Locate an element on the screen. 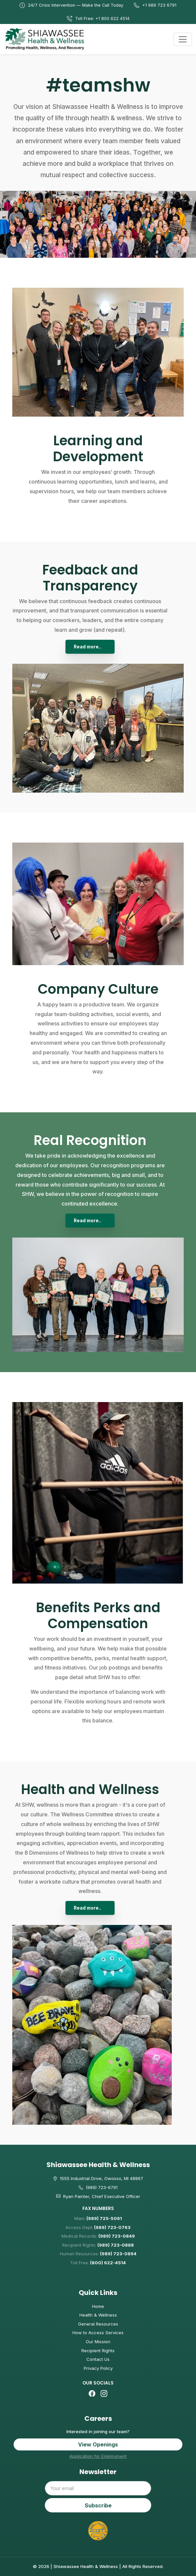 The width and height of the screenshot is (196, 2576). Read more.. is located at coordinates (87, 646).